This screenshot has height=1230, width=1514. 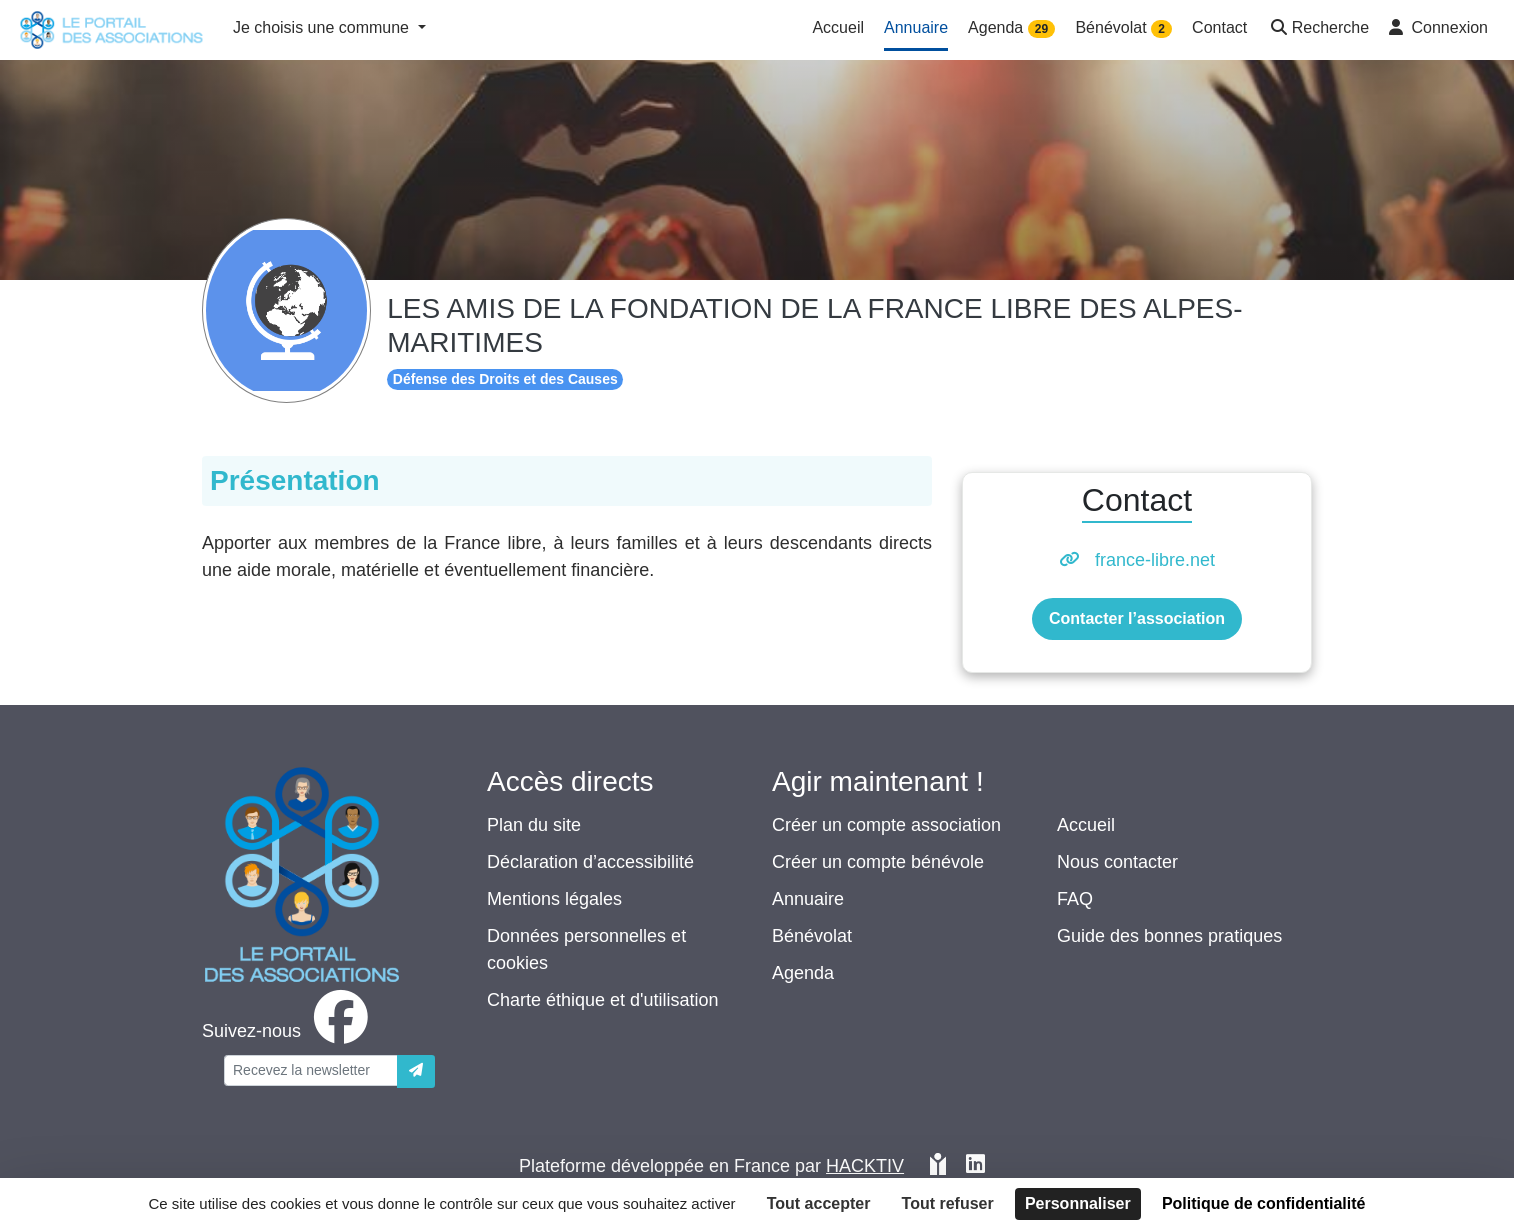 I want to click on [Votre adresse électronique], so click(x=311, y=1070).